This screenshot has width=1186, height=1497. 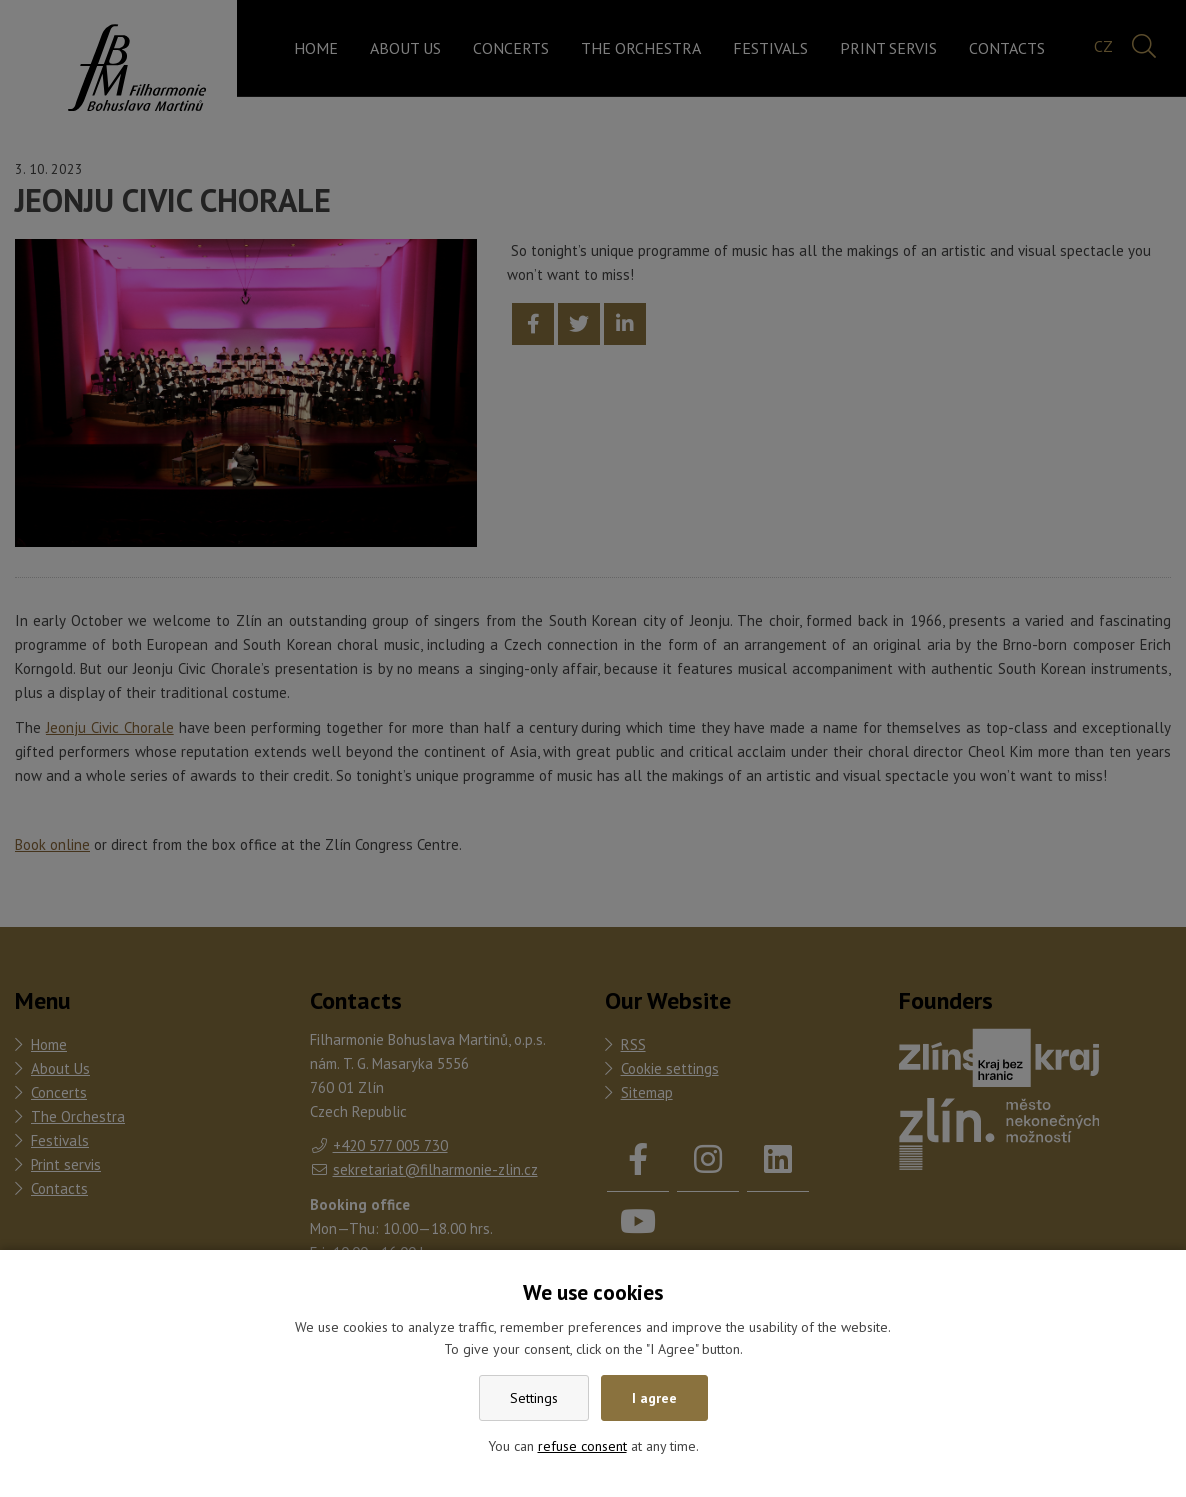 What do you see at coordinates (534, 1398) in the screenshot?
I see `Settings` at bounding box center [534, 1398].